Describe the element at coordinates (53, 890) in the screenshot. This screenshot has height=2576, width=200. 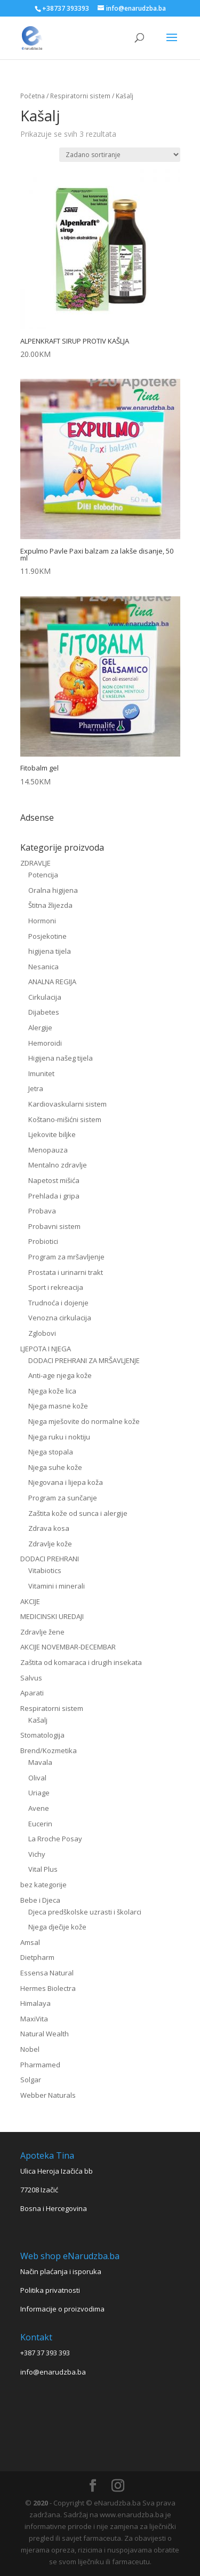
I see `Oralna higijena` at that location.